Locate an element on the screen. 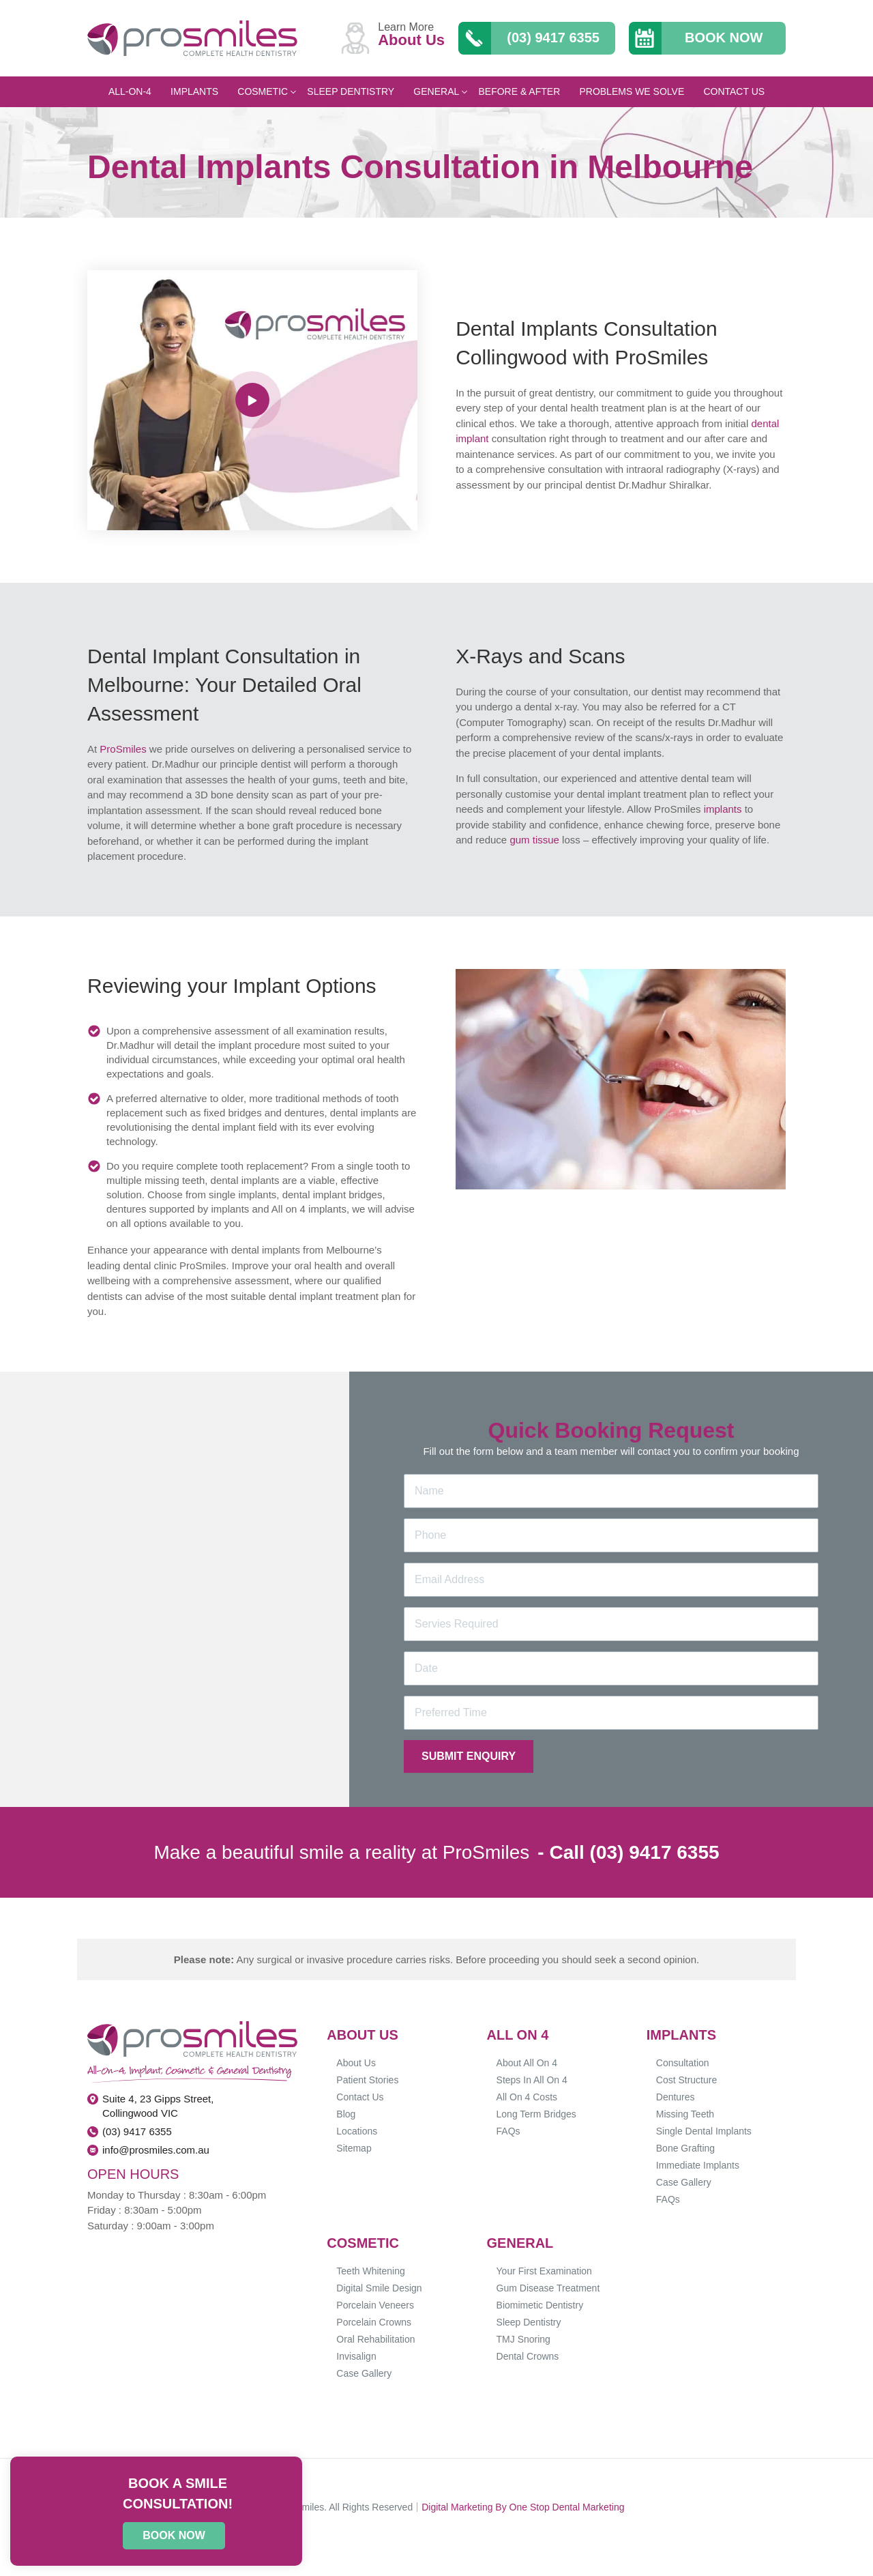 The height and width of the screenshot is (2576, 873). FAQs is located at coordinates (508, 2131).